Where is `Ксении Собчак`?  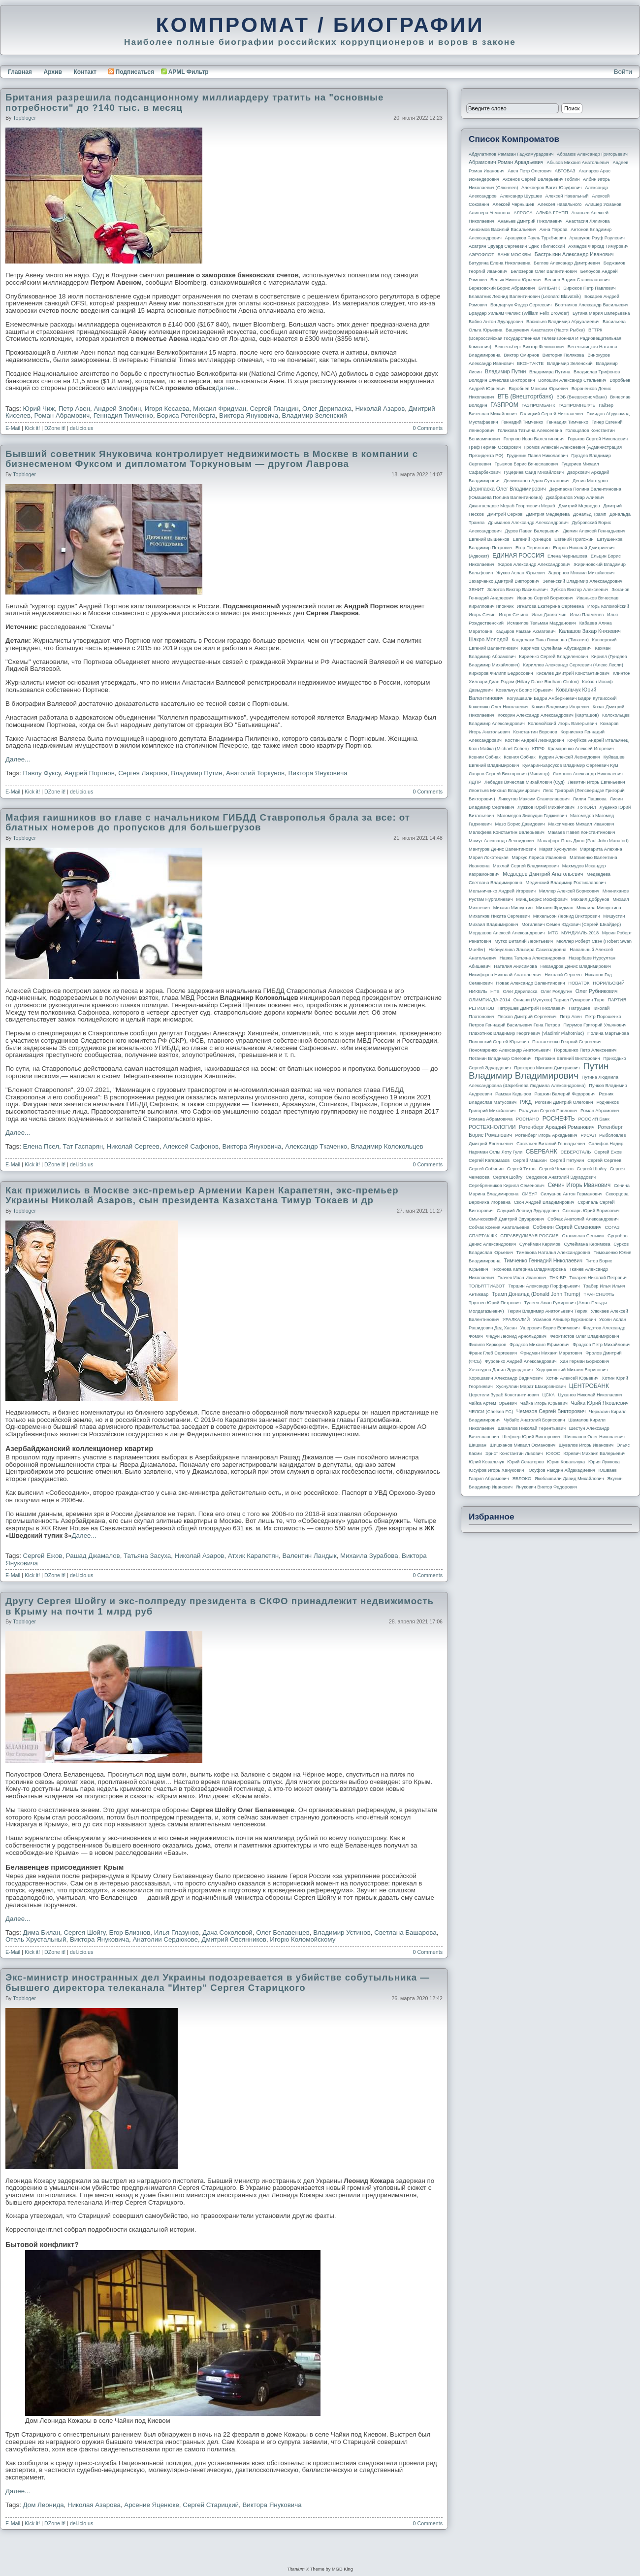 Ксении Собчак is located at coordinates (485, 757).